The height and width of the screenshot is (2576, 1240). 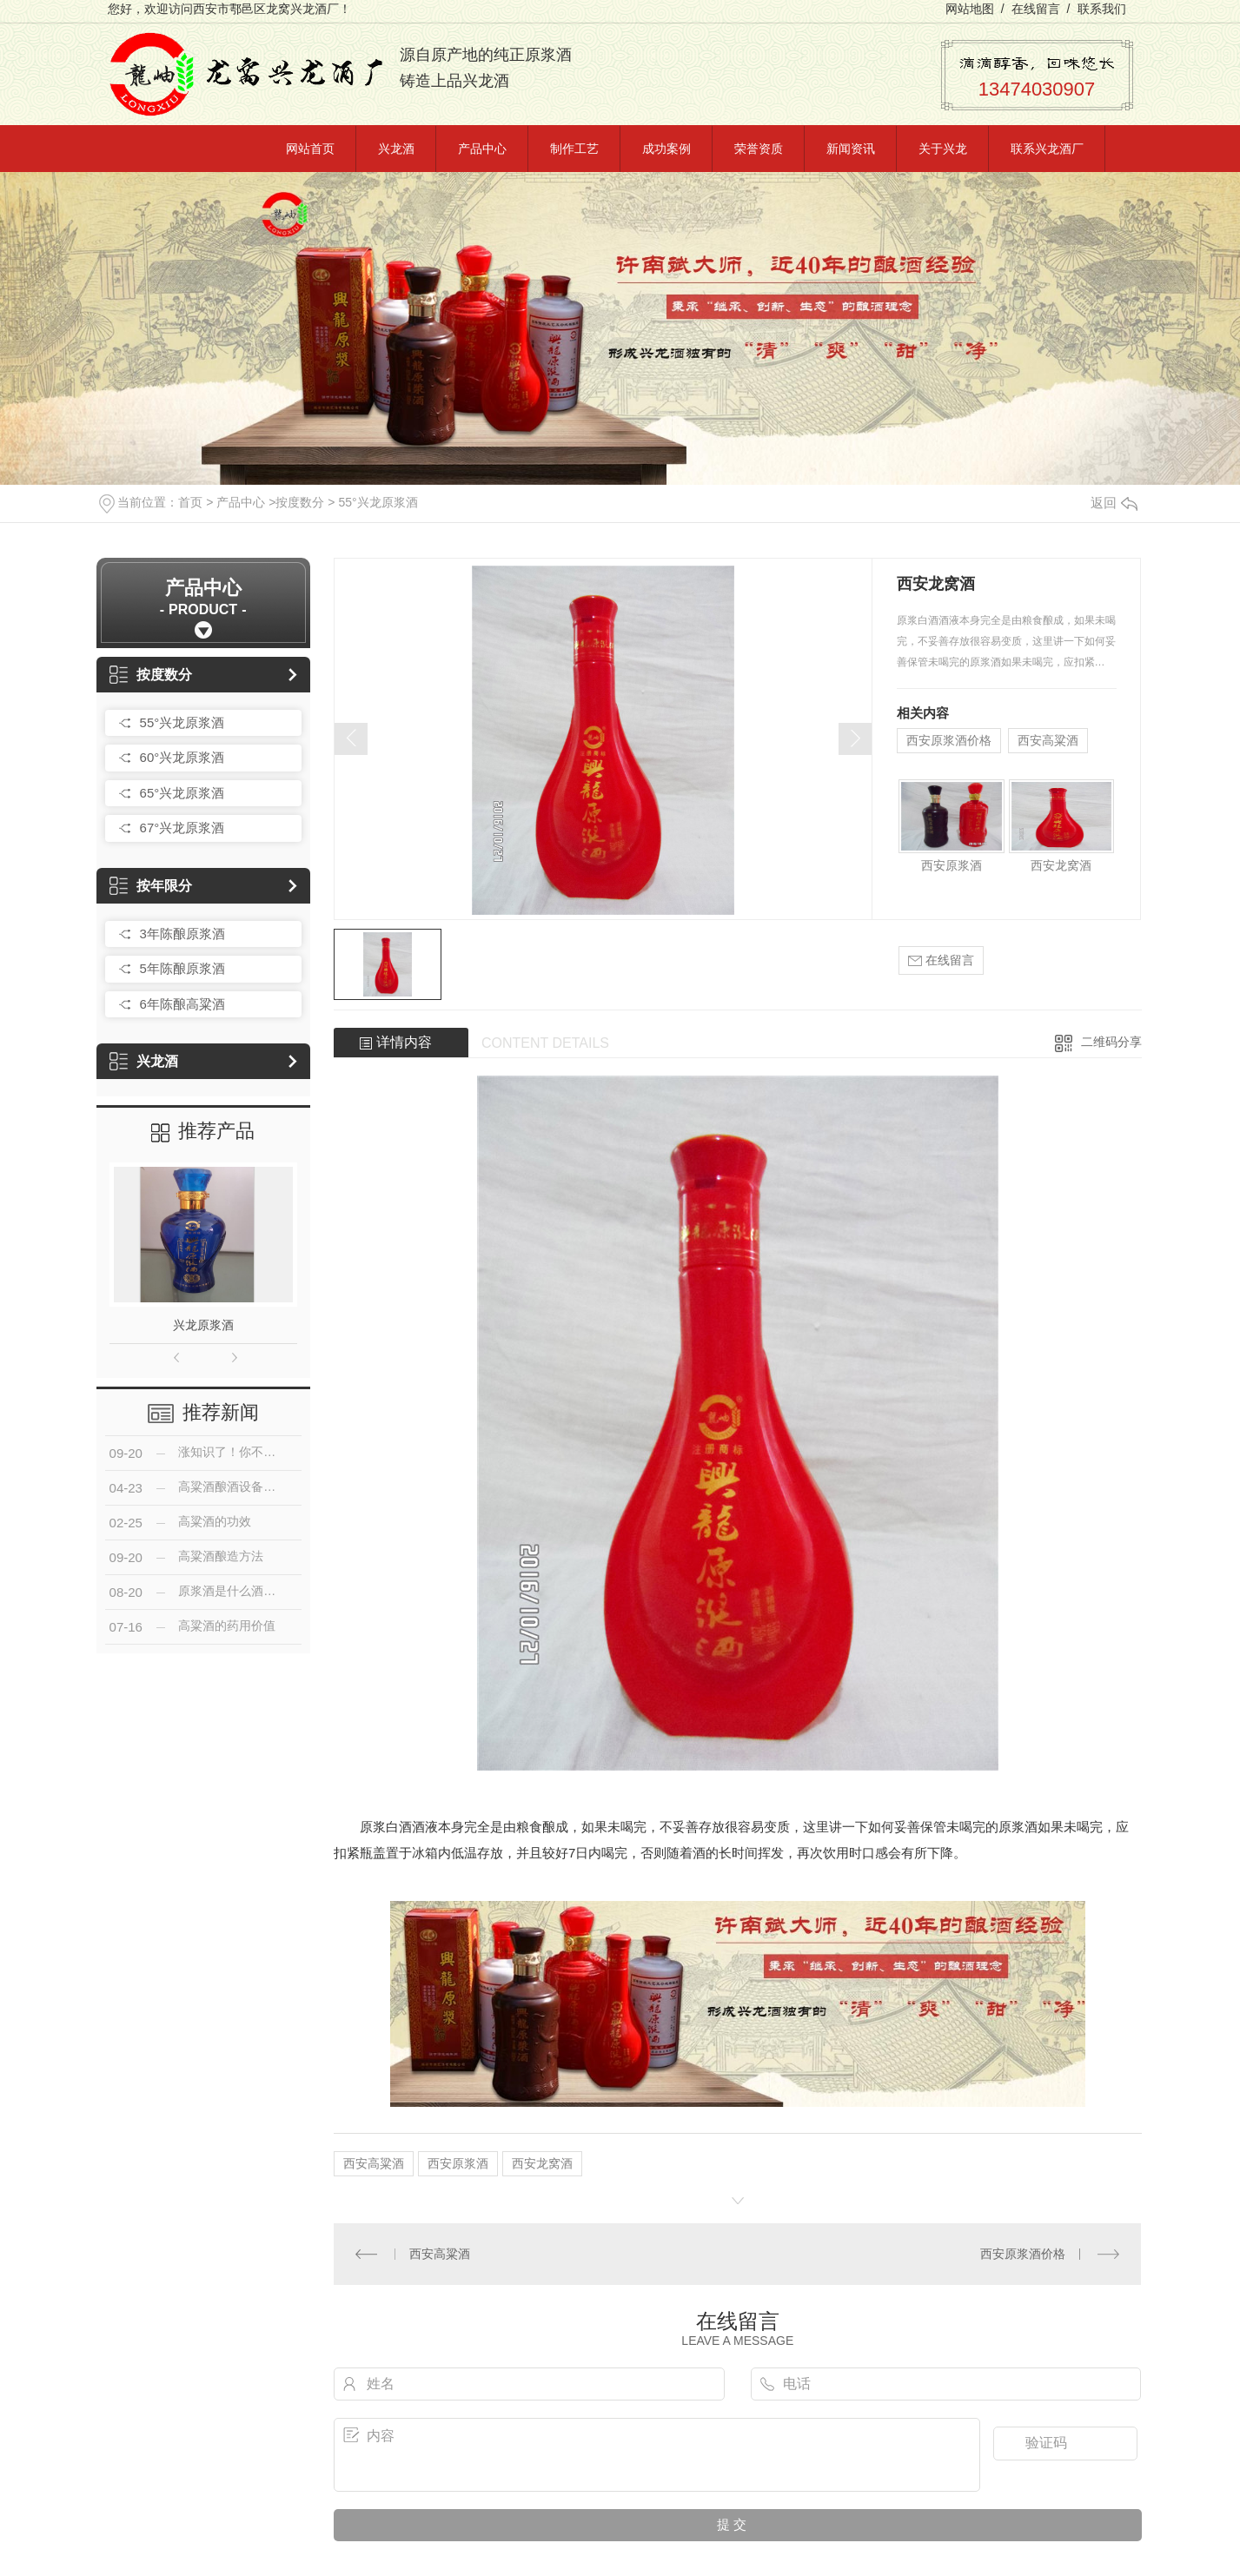 What do you see at coordinates (1111, 1042) in the screenshot?
I see `二维码分享` at bounding box center [1111, 1042].